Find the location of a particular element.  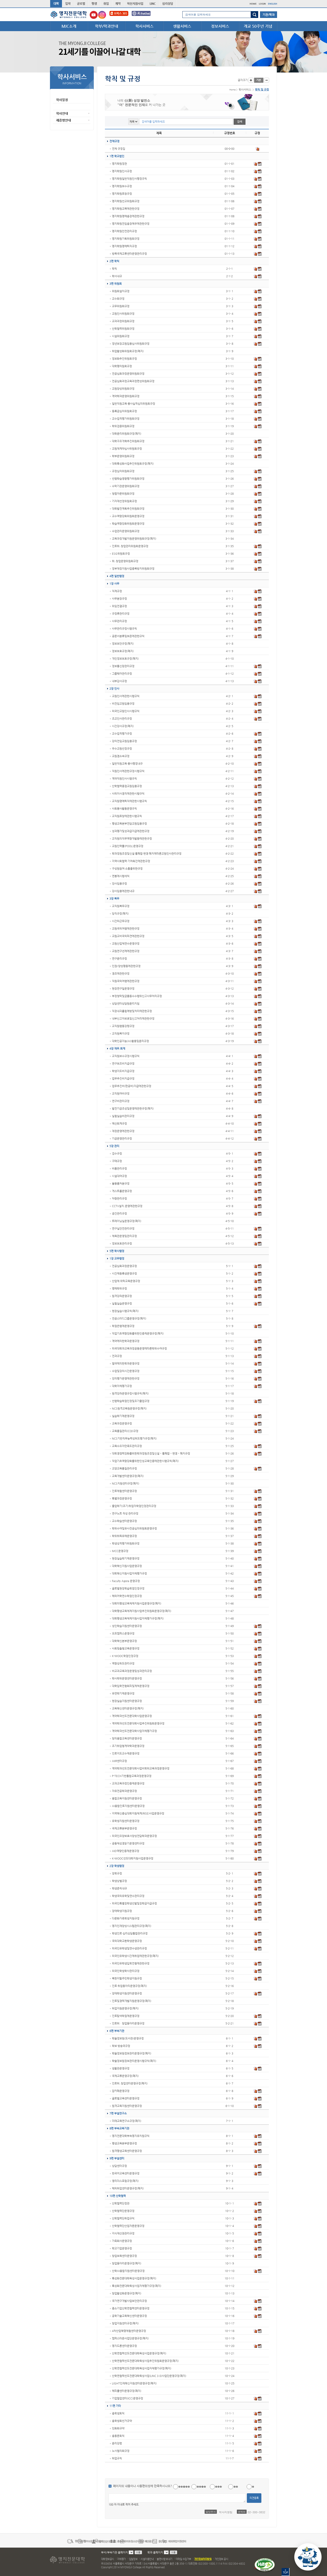

대학정보공시 is located at coordinates (107, 2559).